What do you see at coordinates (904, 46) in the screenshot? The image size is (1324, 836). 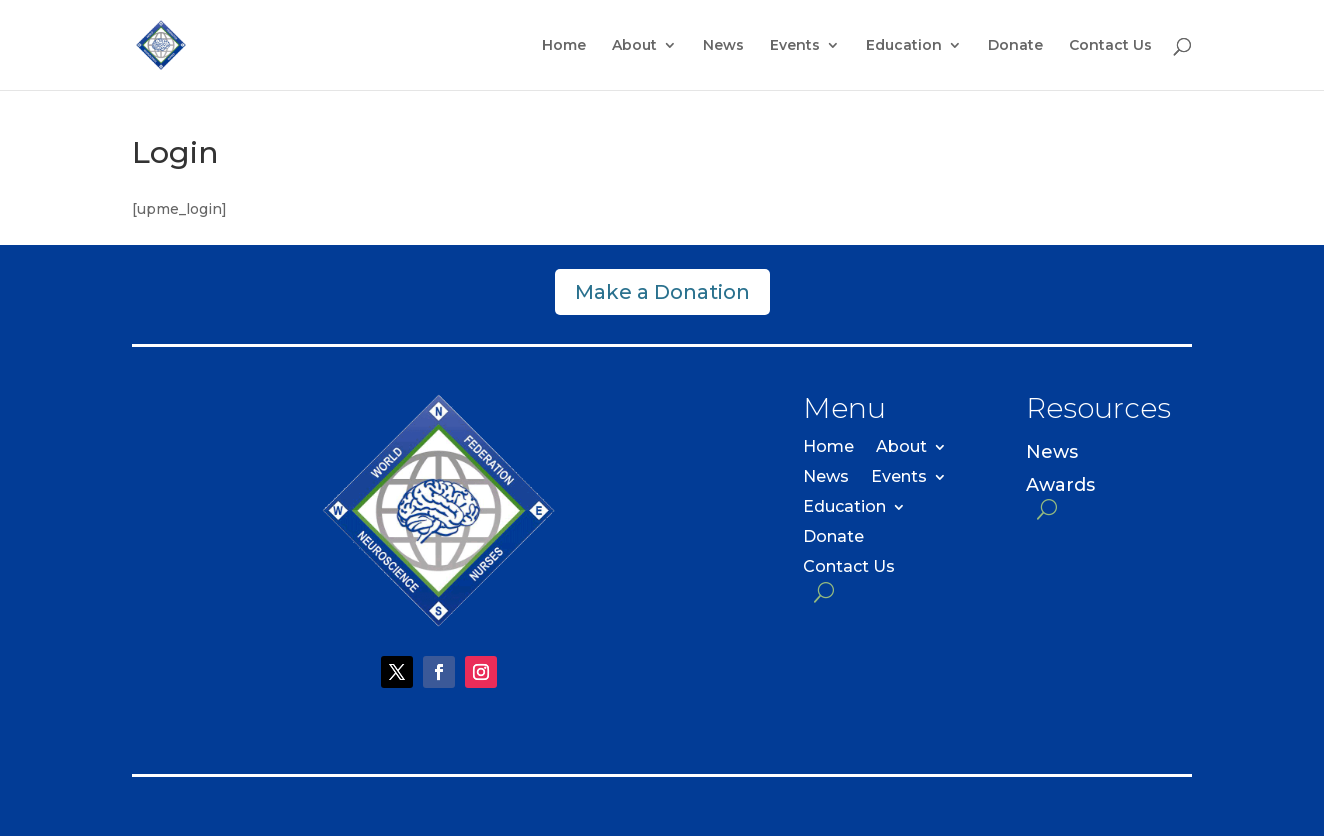 I see `Education` at bounding box center [904, 46].